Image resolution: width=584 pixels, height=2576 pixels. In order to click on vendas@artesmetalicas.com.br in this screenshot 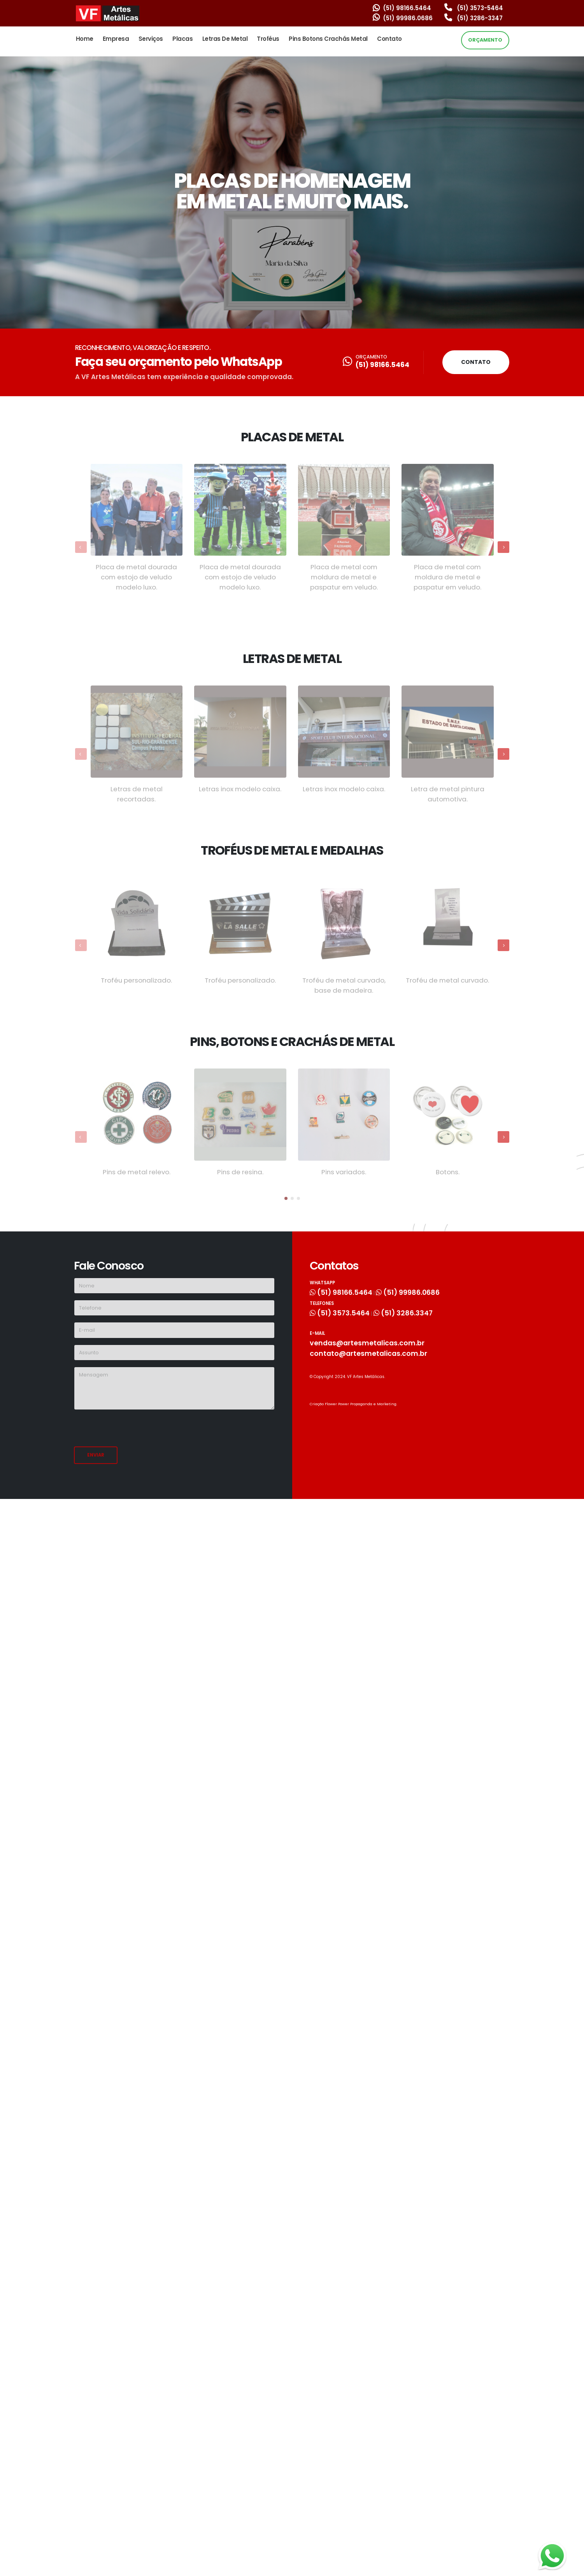, I will do `click(371, 1341)`.